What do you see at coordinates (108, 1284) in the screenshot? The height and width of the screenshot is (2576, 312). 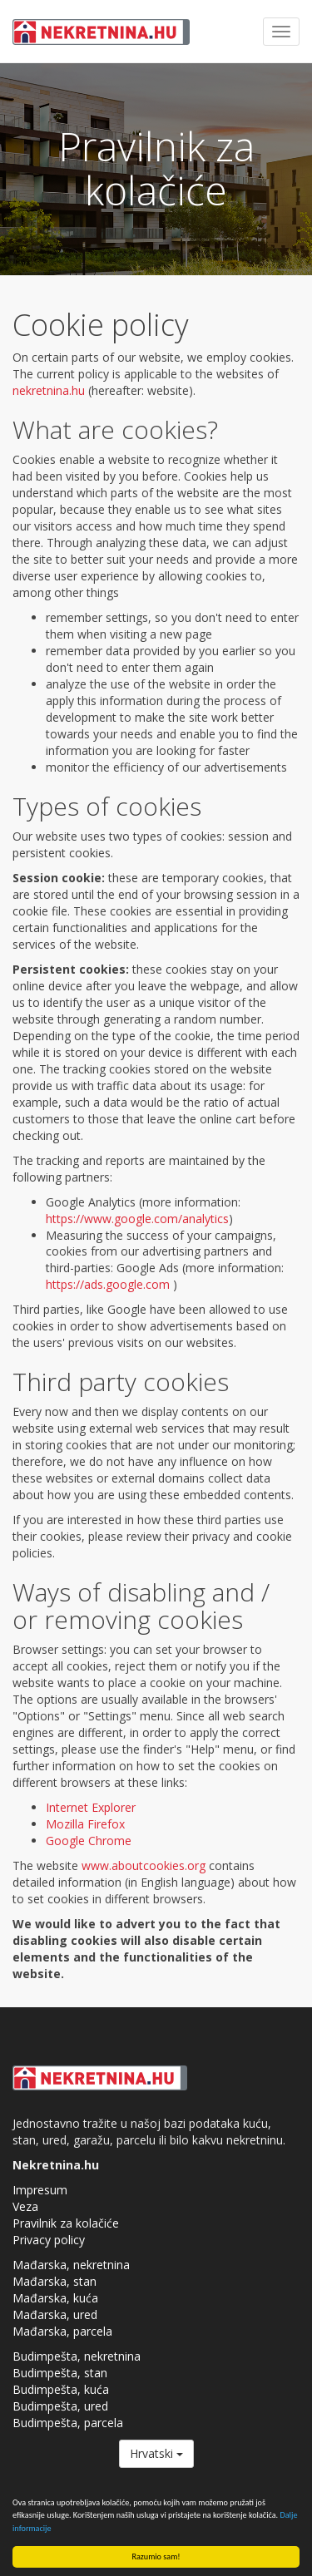 I see `https://ads.google.com` at bounding box center [108, 1284].